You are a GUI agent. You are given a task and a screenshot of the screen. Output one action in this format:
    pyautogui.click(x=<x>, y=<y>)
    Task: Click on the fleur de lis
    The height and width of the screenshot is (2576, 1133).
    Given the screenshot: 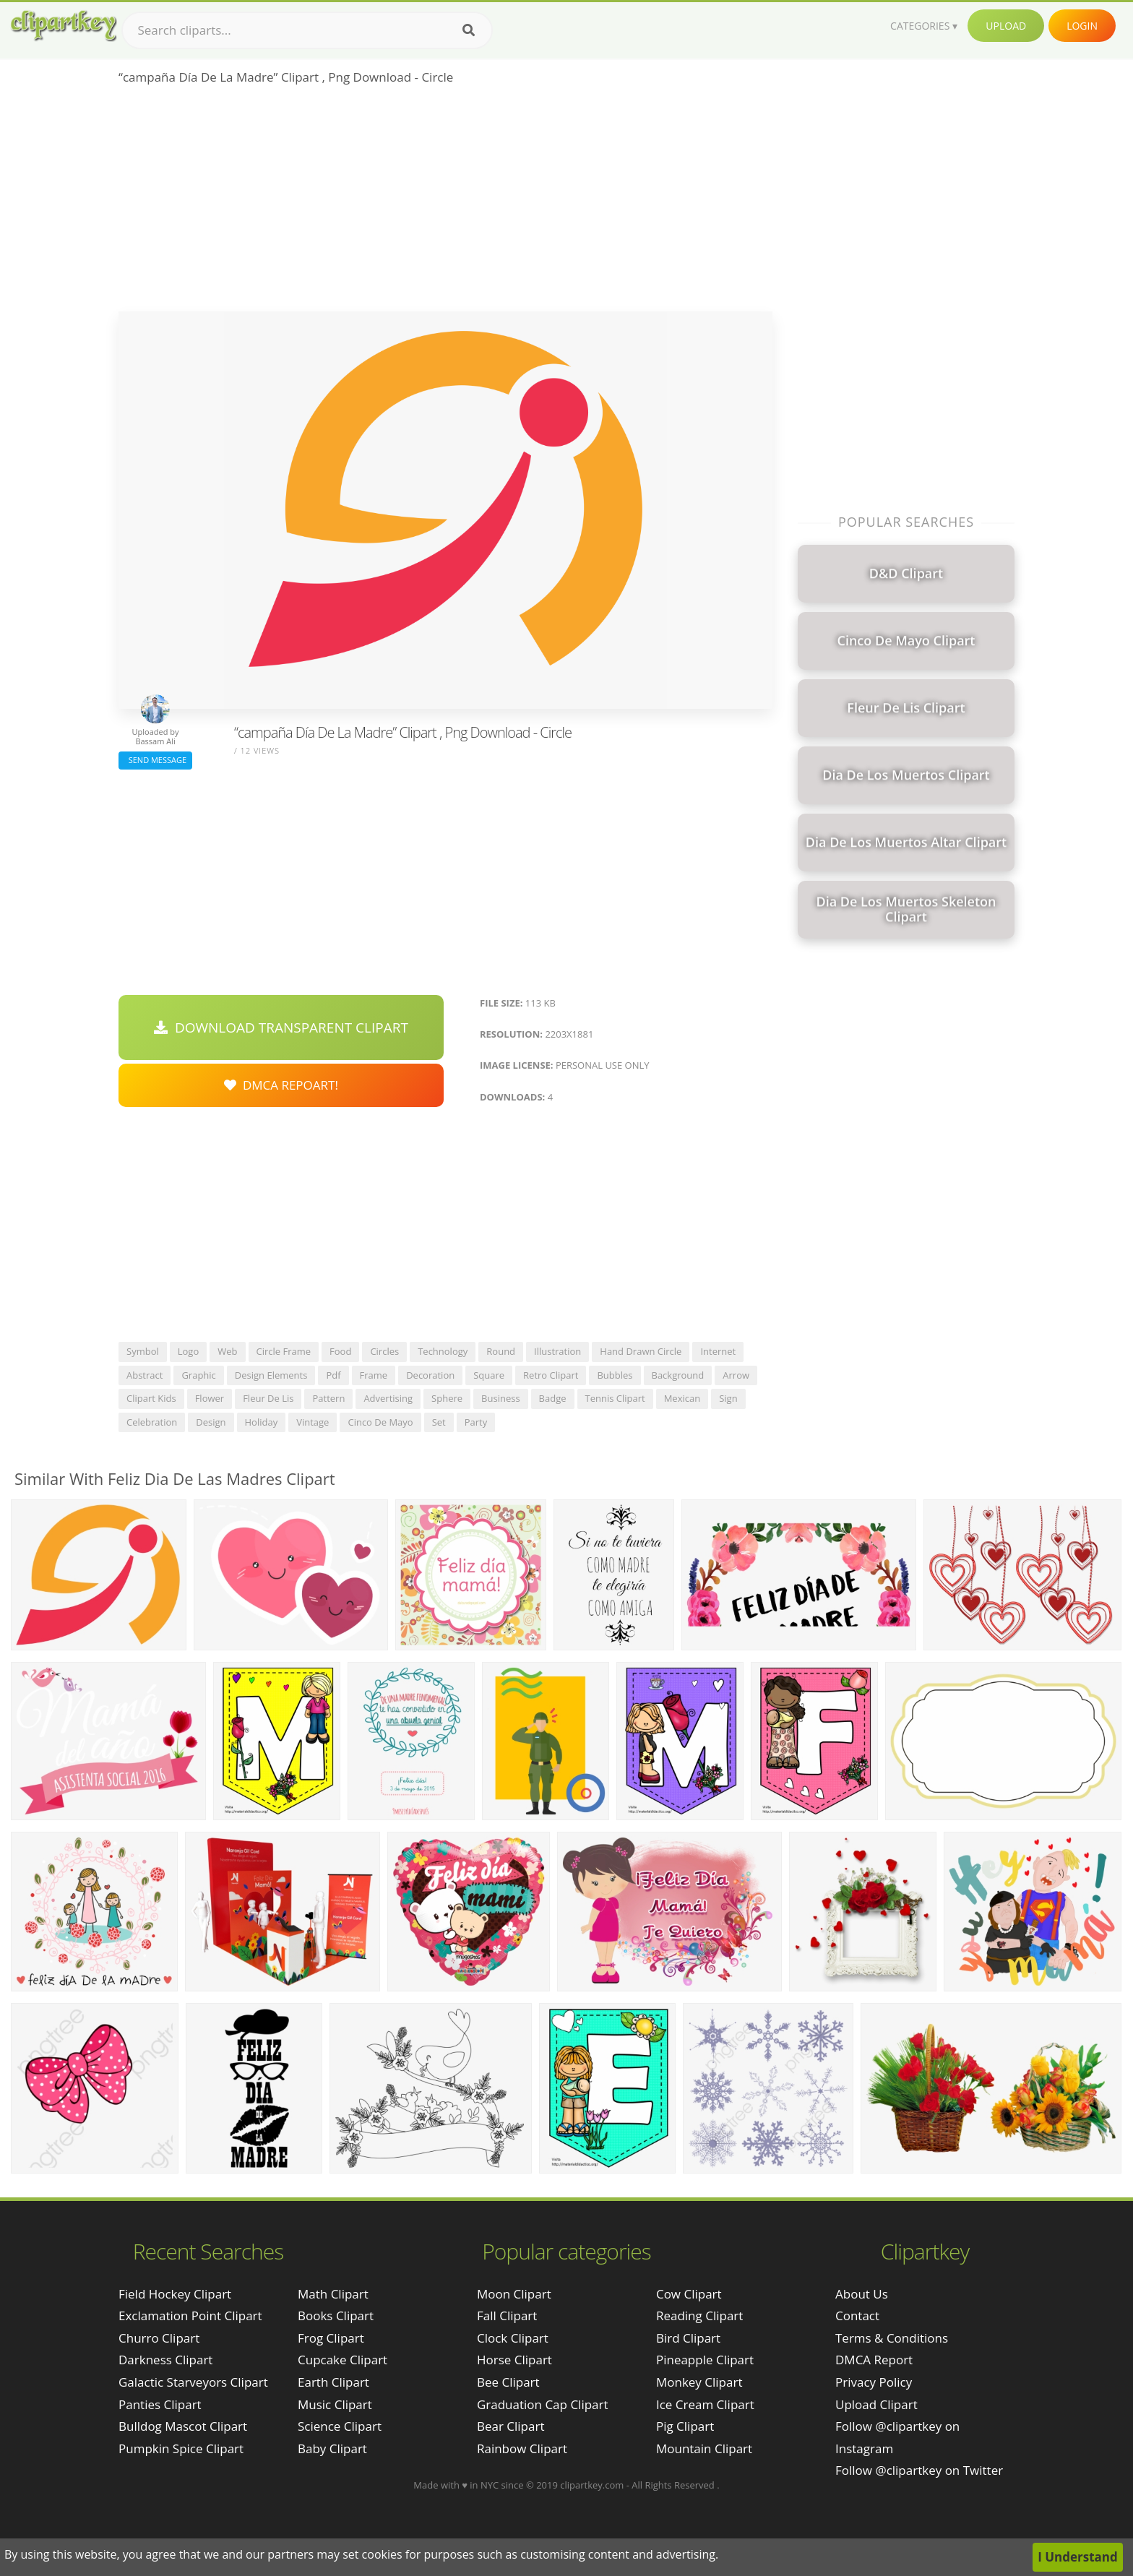 What is the action you would take?
    pyautogui.click(x=268, y=1398)
    